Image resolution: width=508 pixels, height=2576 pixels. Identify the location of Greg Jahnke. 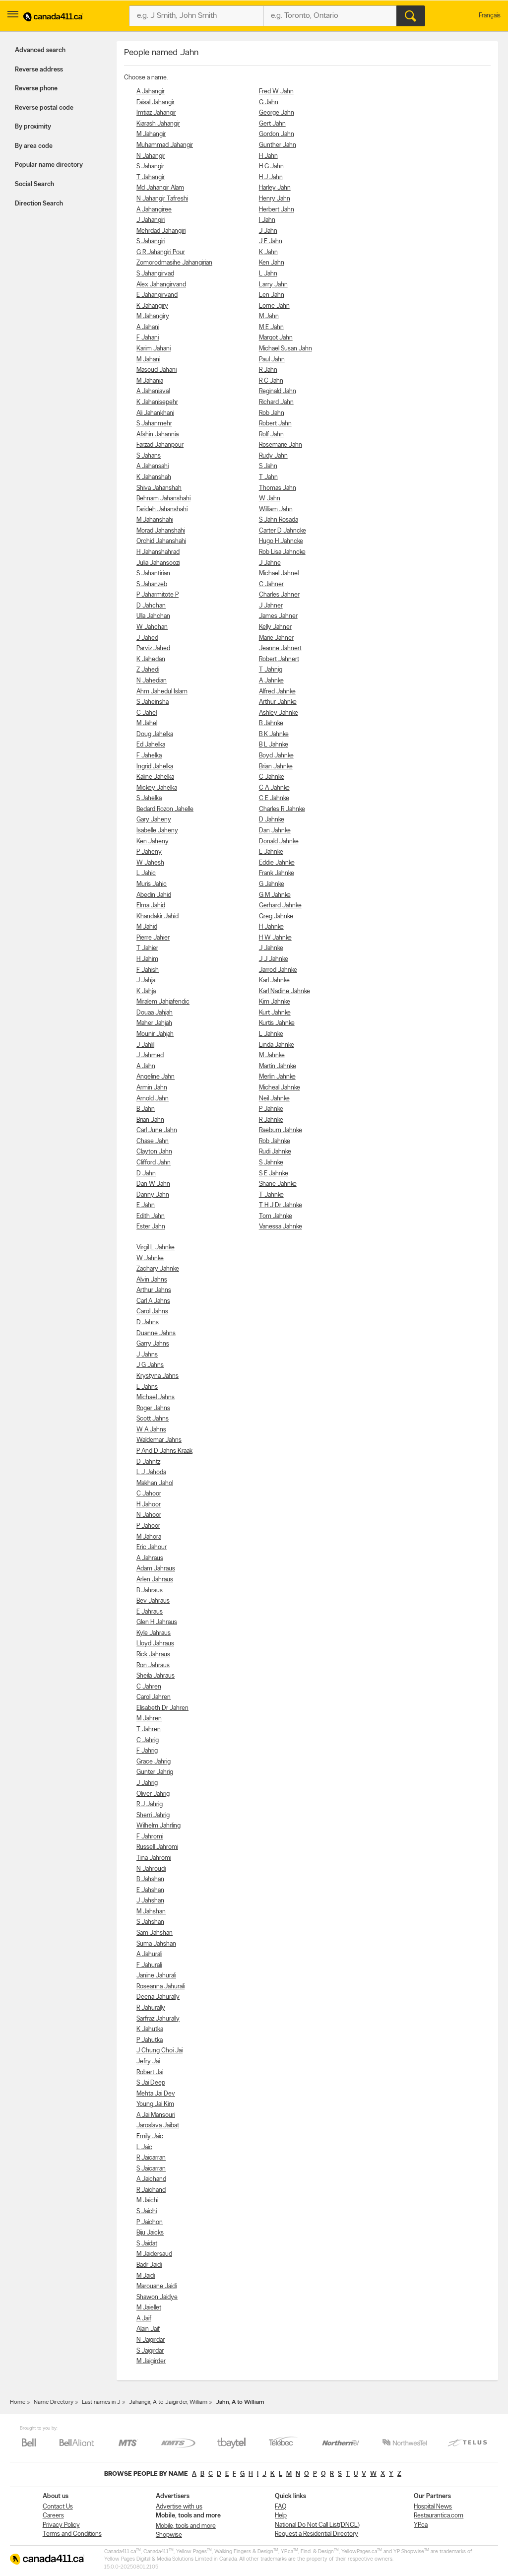
(276, 916).